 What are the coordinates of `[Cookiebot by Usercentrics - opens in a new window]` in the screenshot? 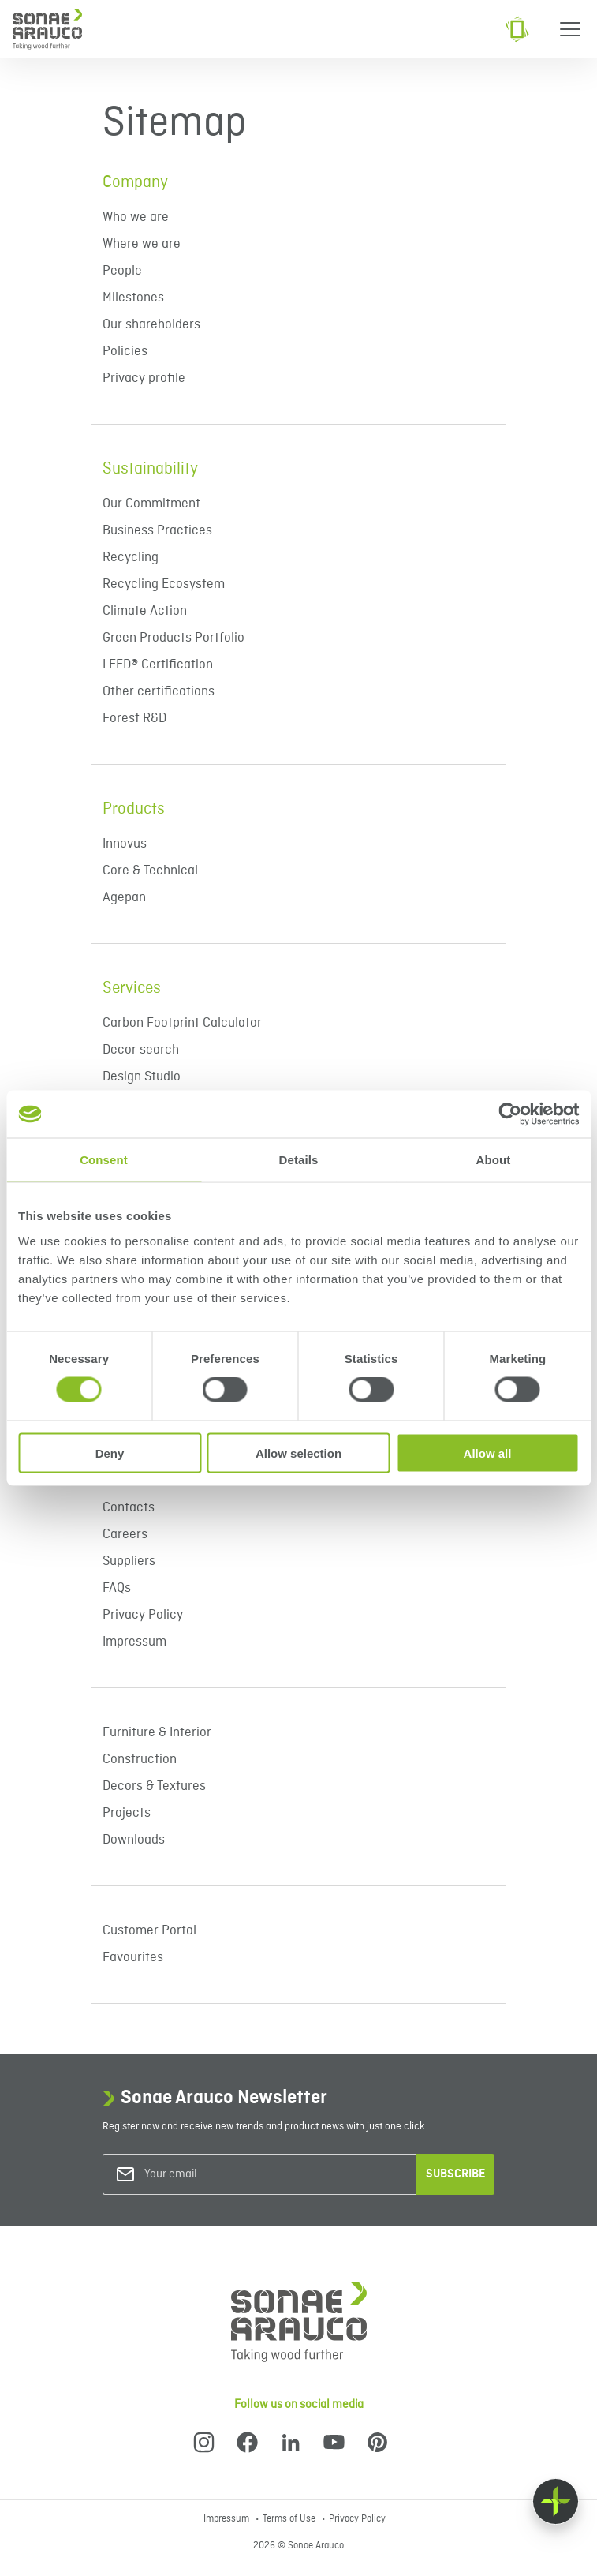 It's located at (510, 1114).